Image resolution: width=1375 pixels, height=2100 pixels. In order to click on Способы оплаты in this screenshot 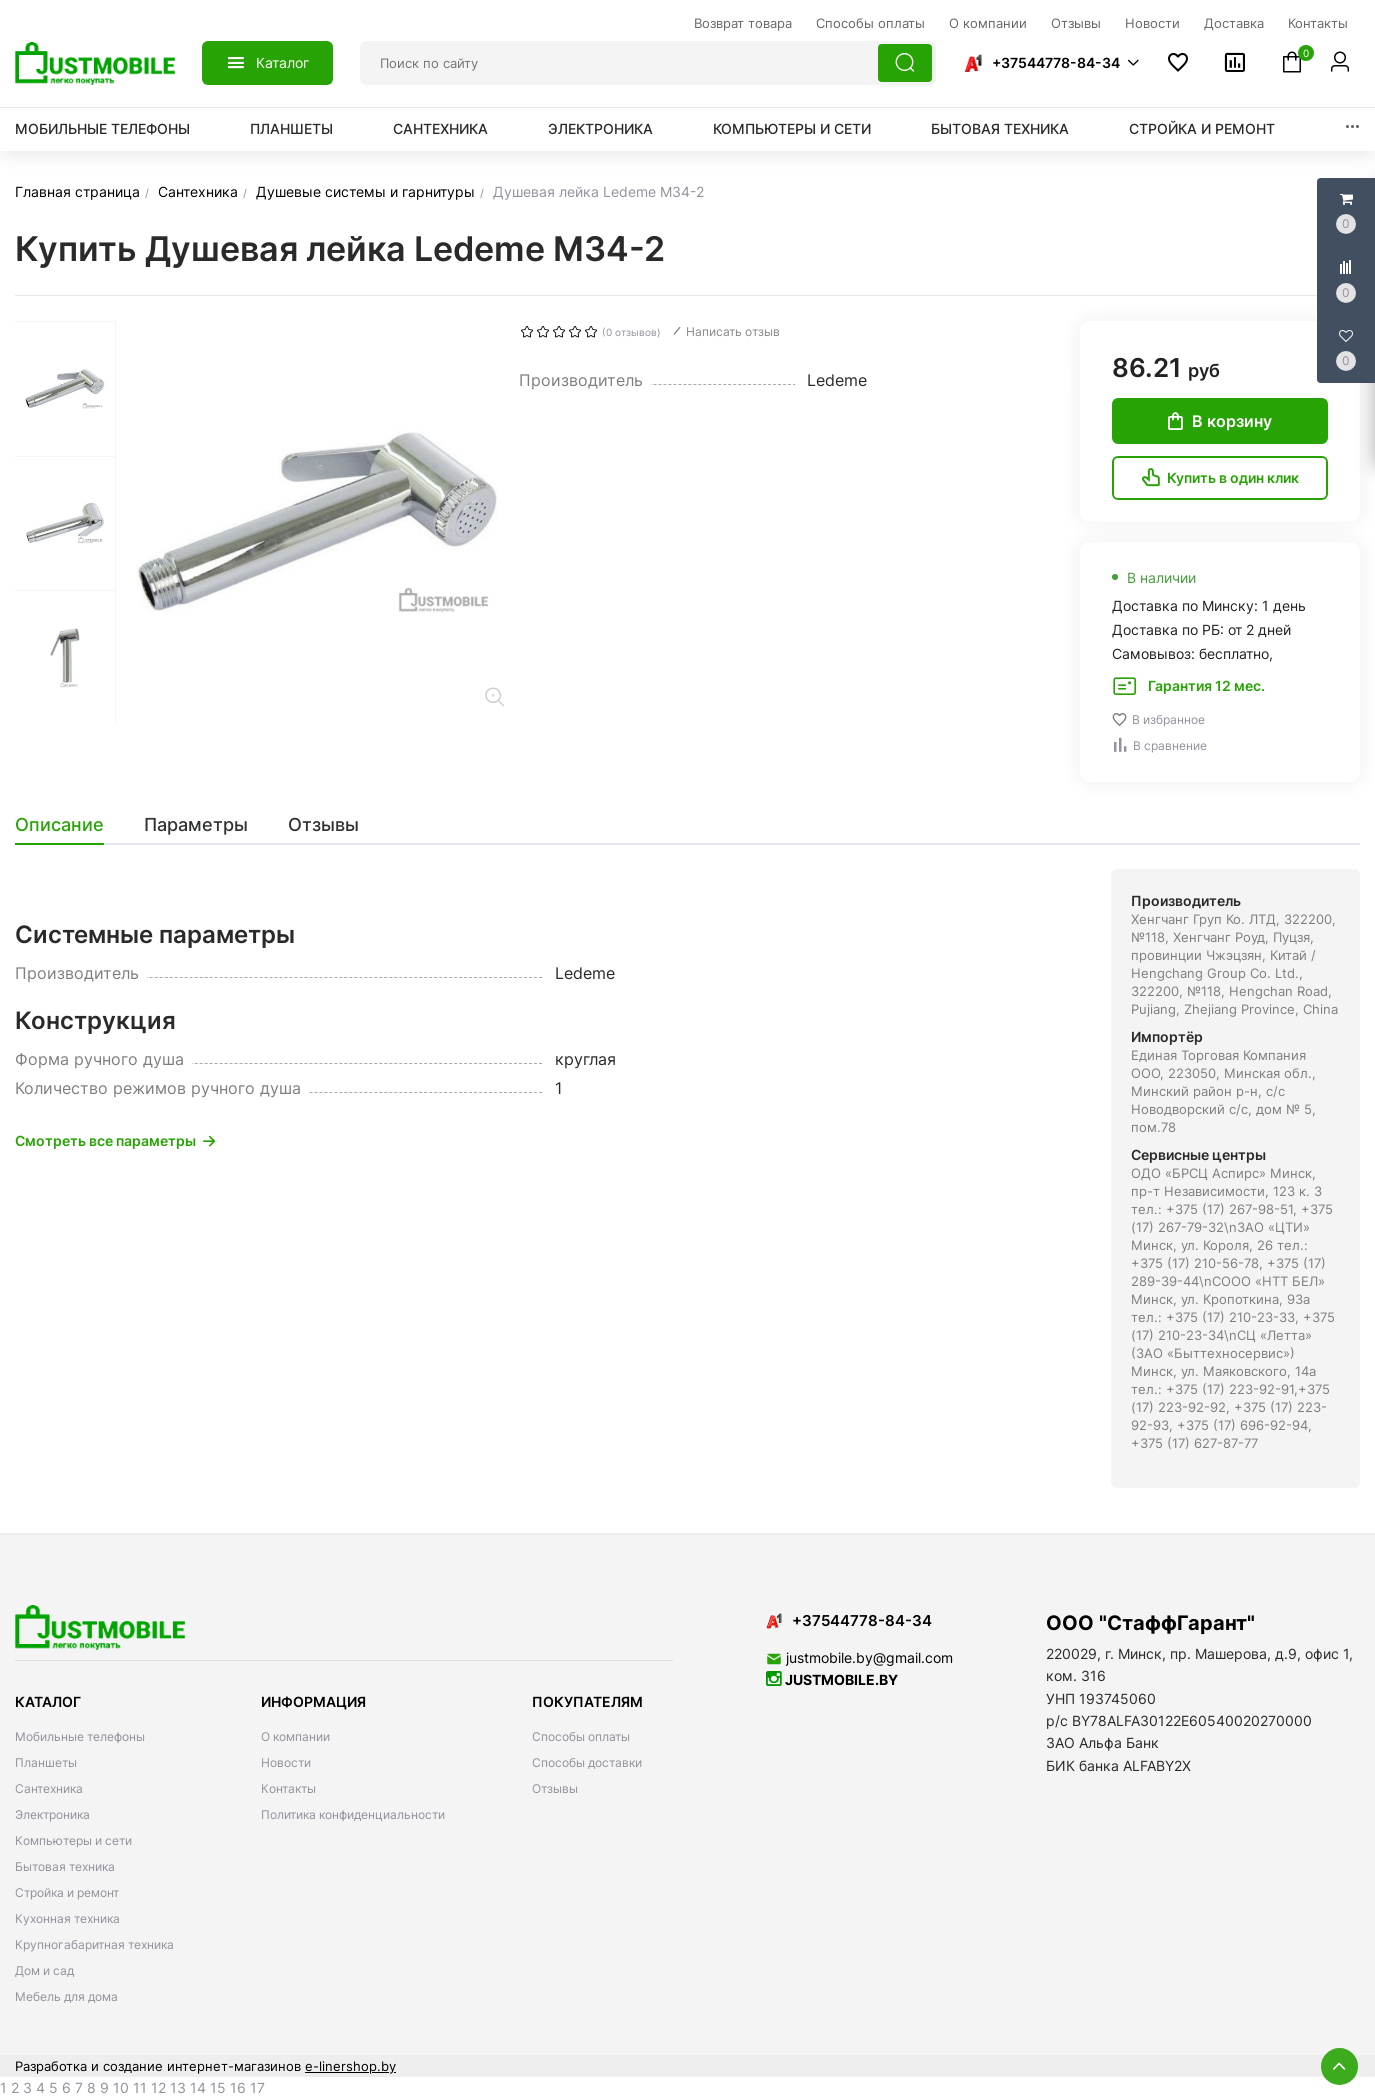, I will do `click(581, 1736)`.